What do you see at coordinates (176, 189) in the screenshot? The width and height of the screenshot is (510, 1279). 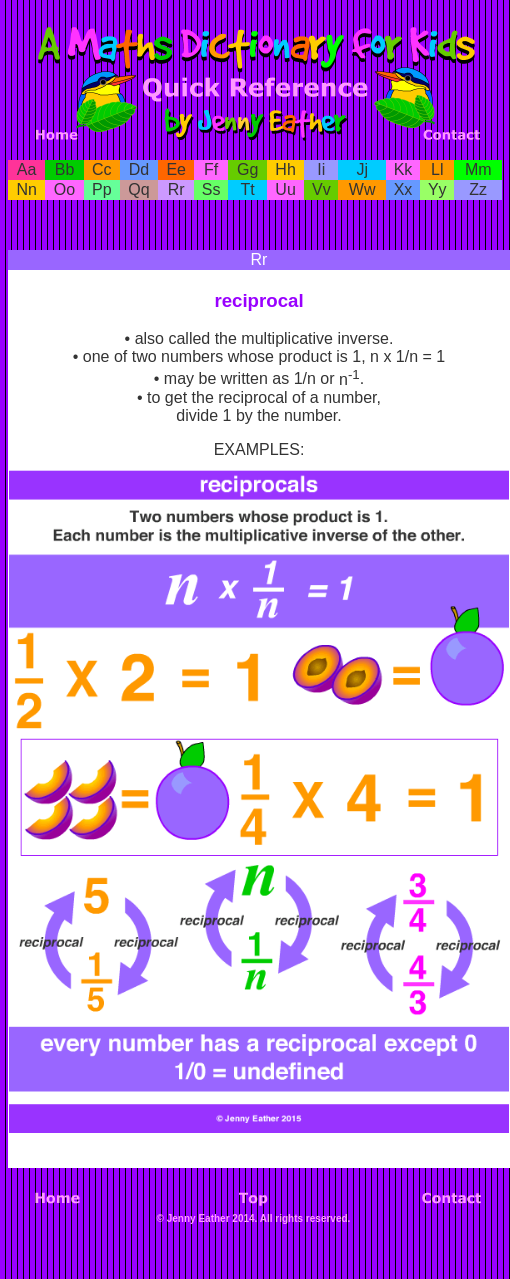 I see `Rr` at bounding box center [176, 189].